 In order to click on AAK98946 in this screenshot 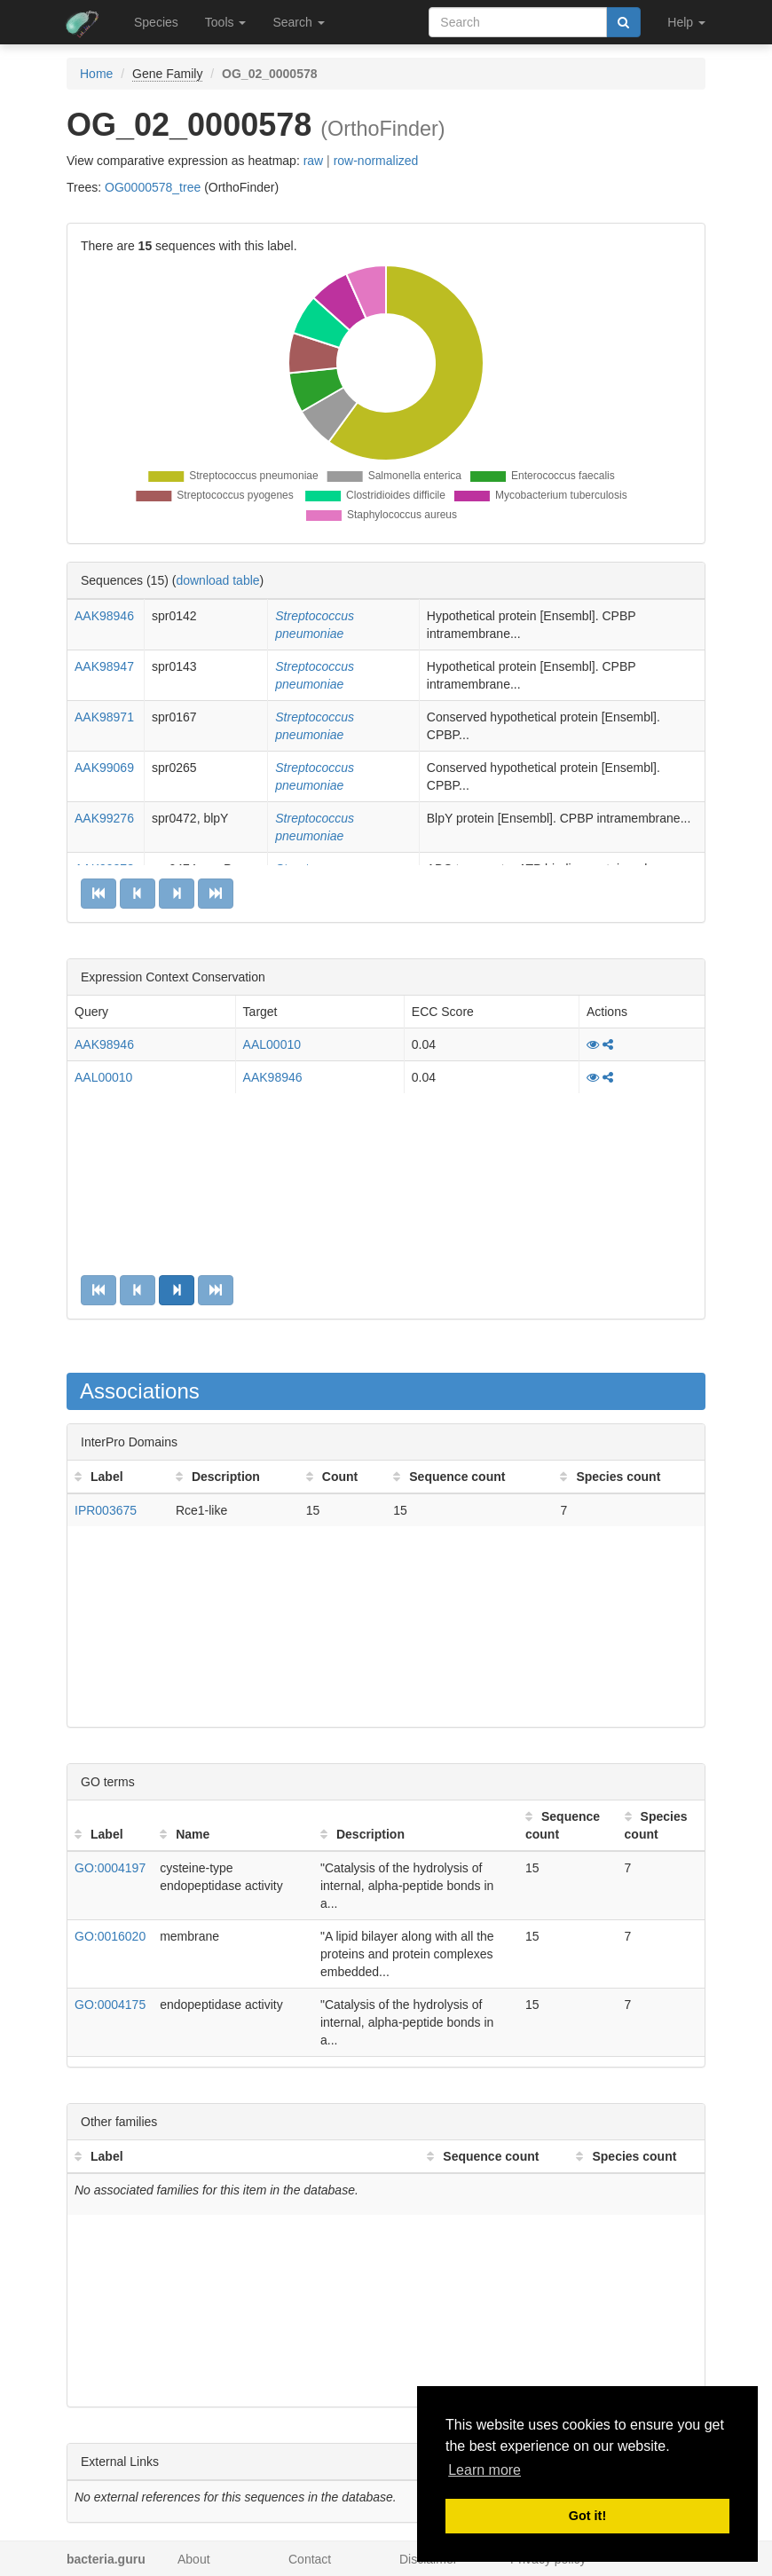, I will do `click(104, 616)`.